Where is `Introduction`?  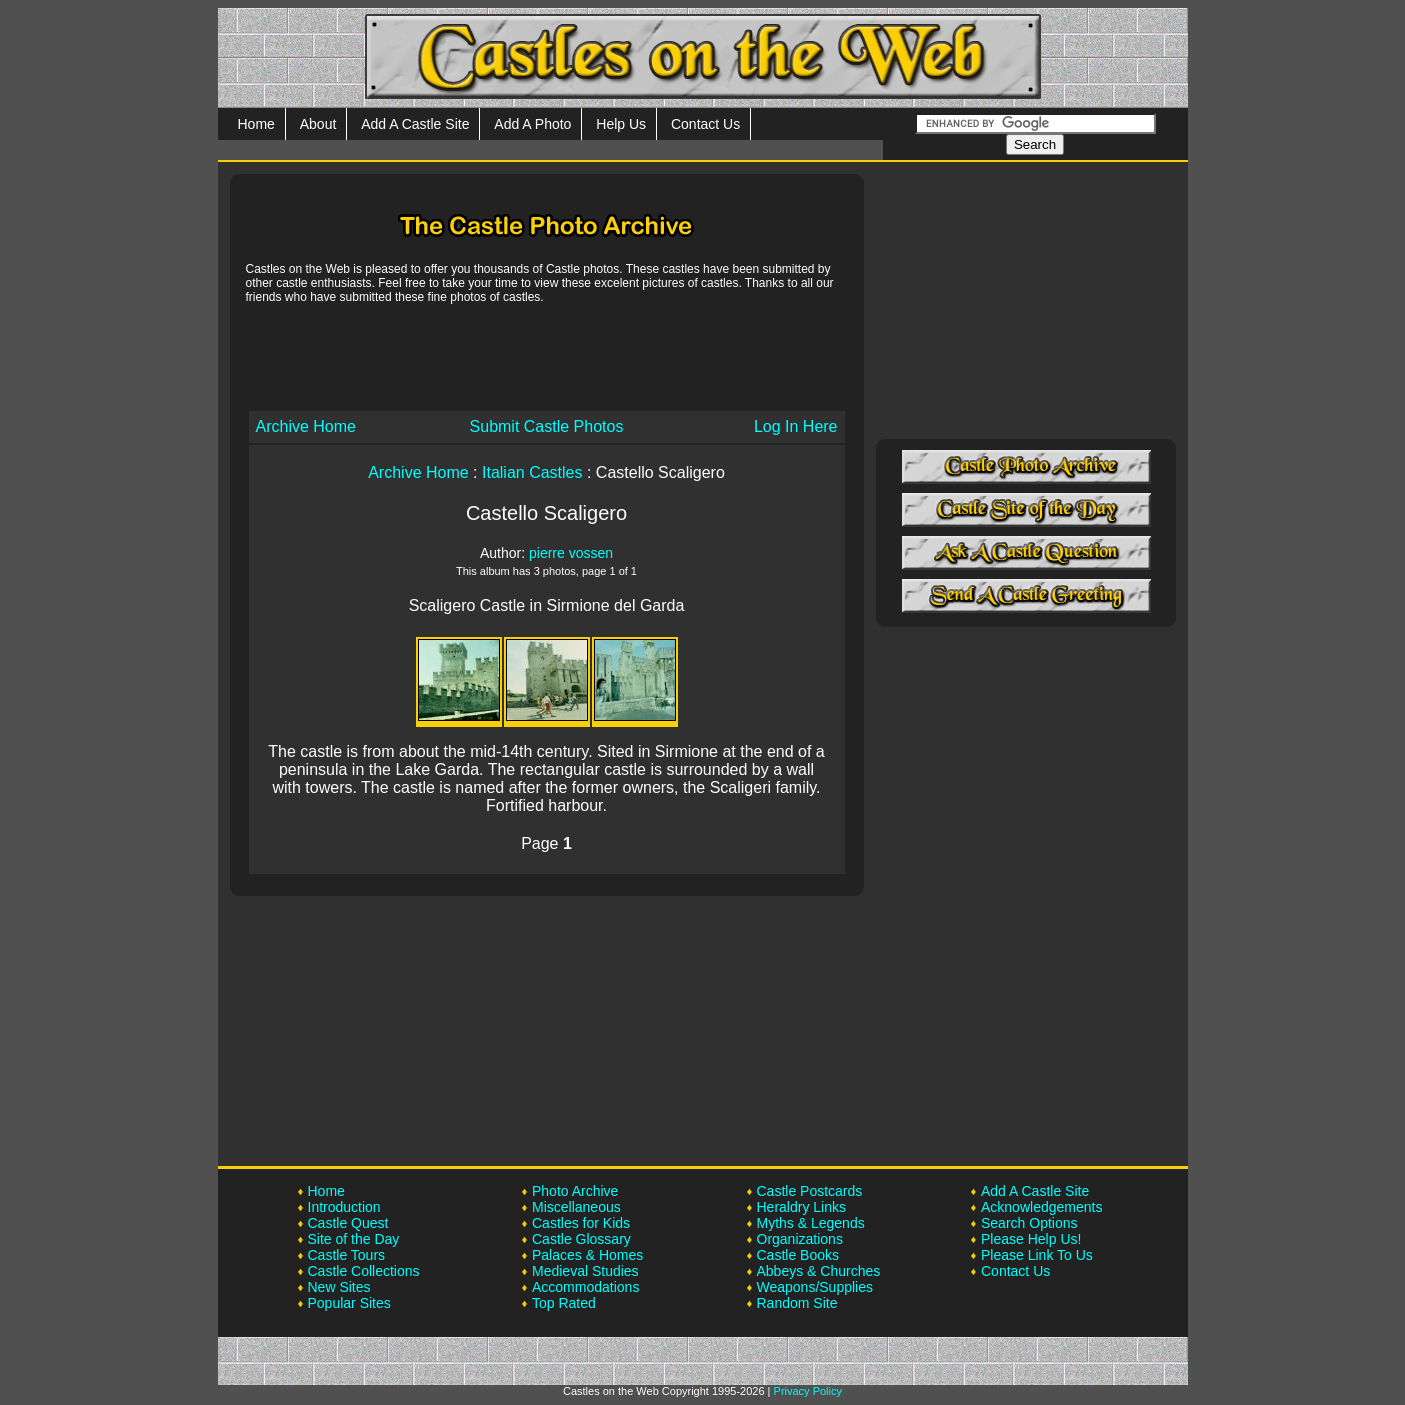
Introduction is located at coordinates (344, 1207).